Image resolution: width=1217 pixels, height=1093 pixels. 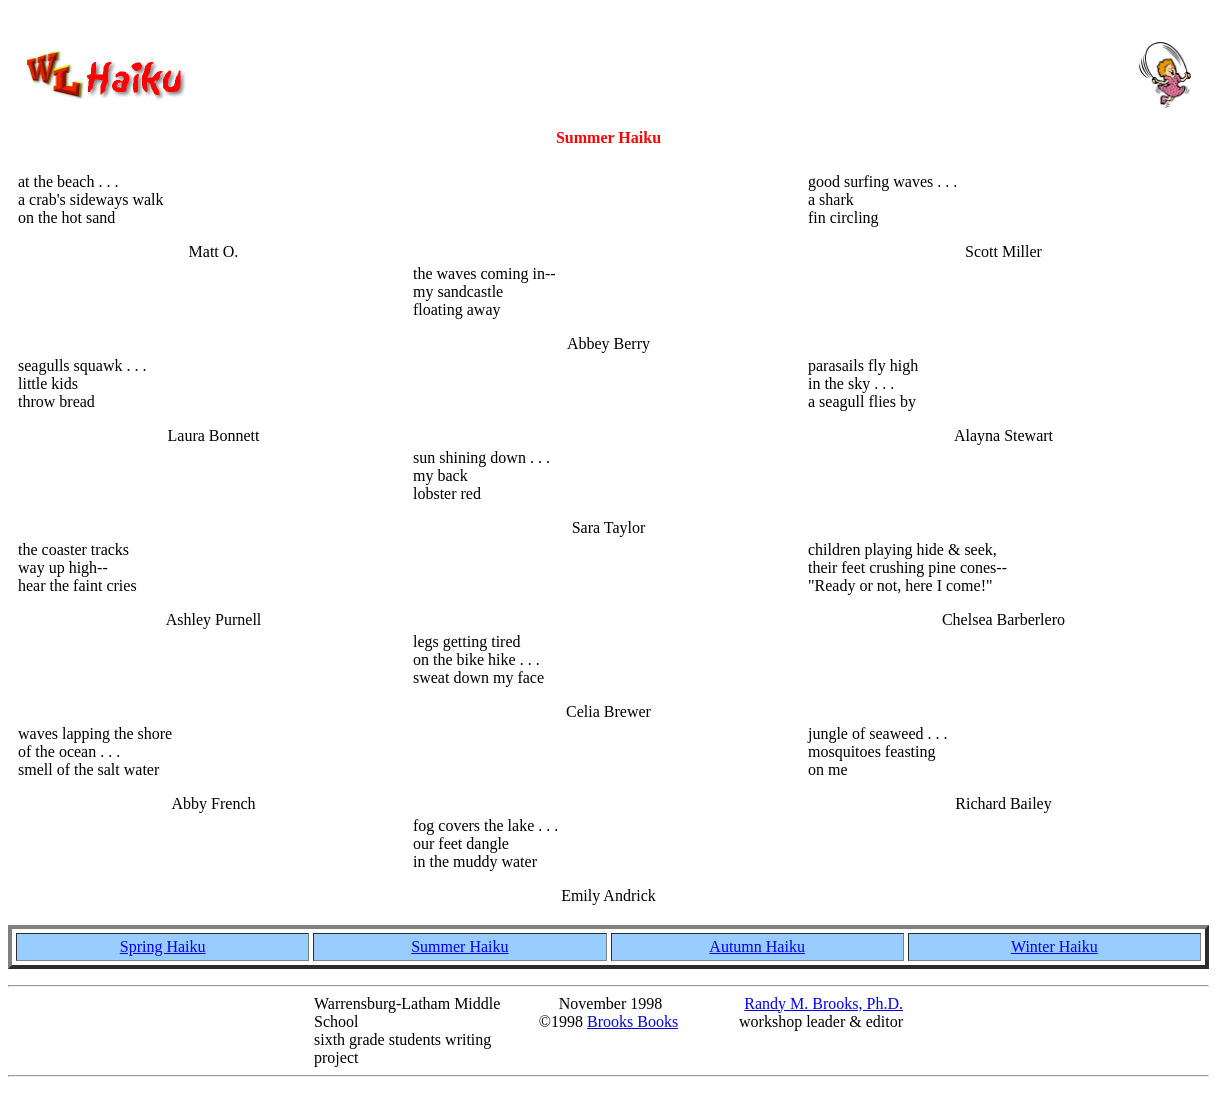 What do you see at coordinates (1054, 946) in the screenshot?
I see `Winter Haiku` at bounding box center [1054, 946].